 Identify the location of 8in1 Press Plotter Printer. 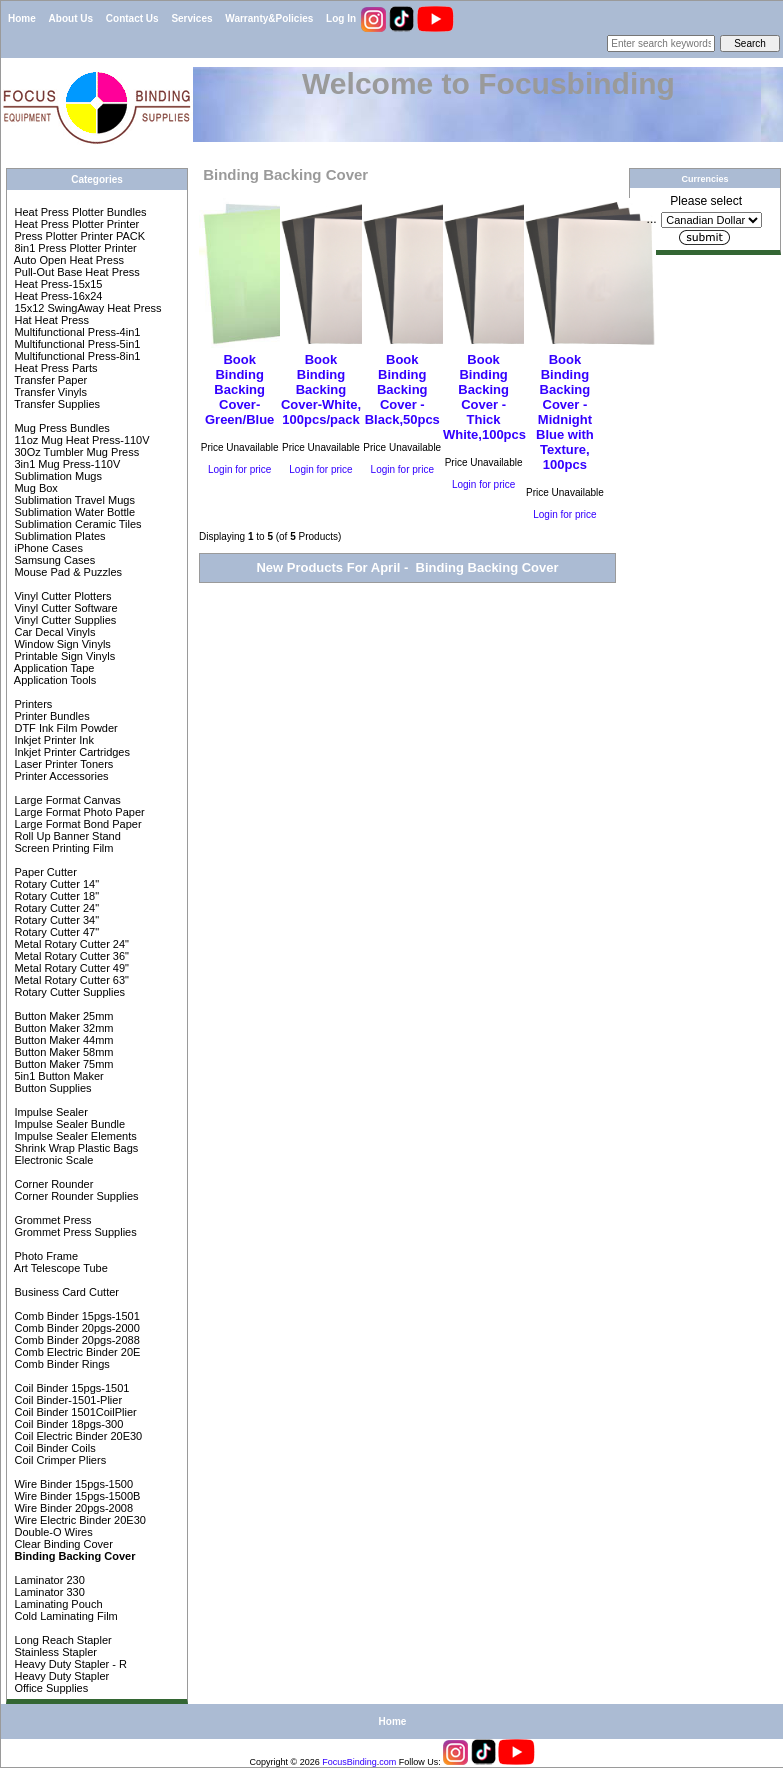
(73, 248).